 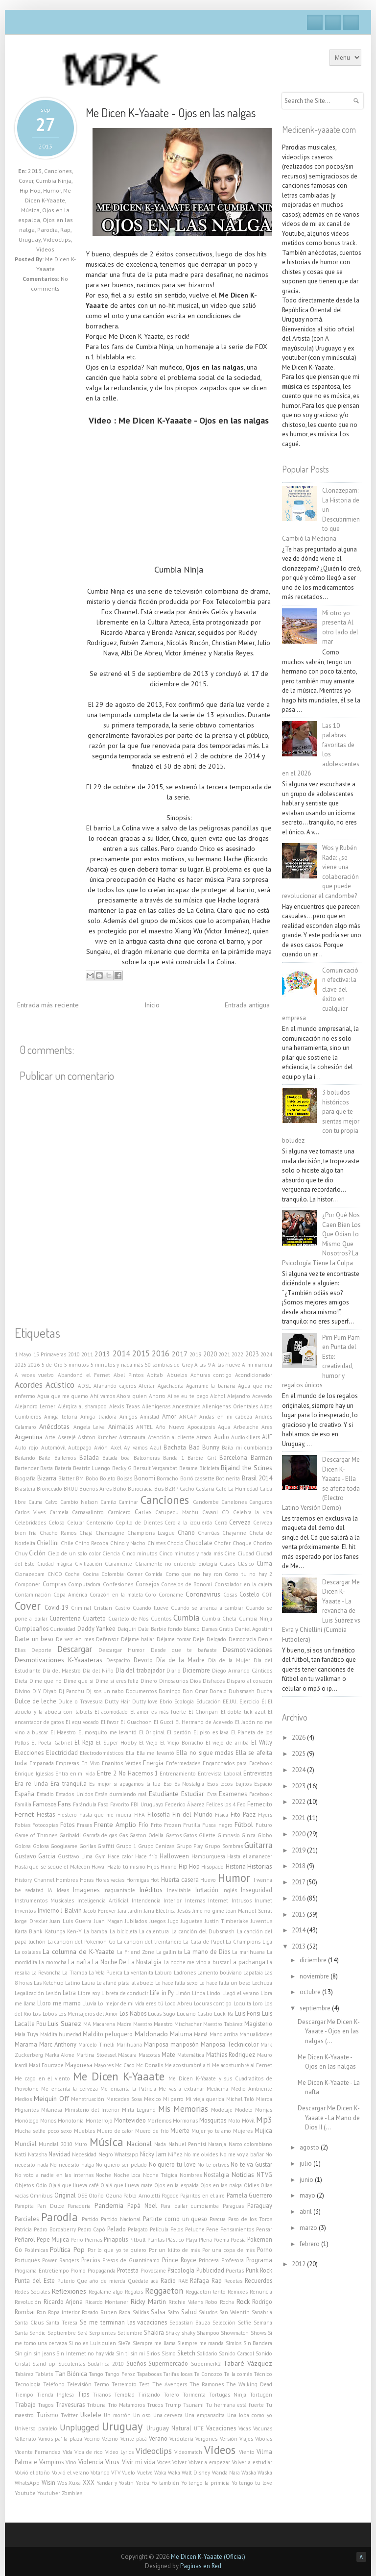 What do you see at coordinates (47, 229) in the screenshot?
I see `Parodia` at bounding box center [47, 229].